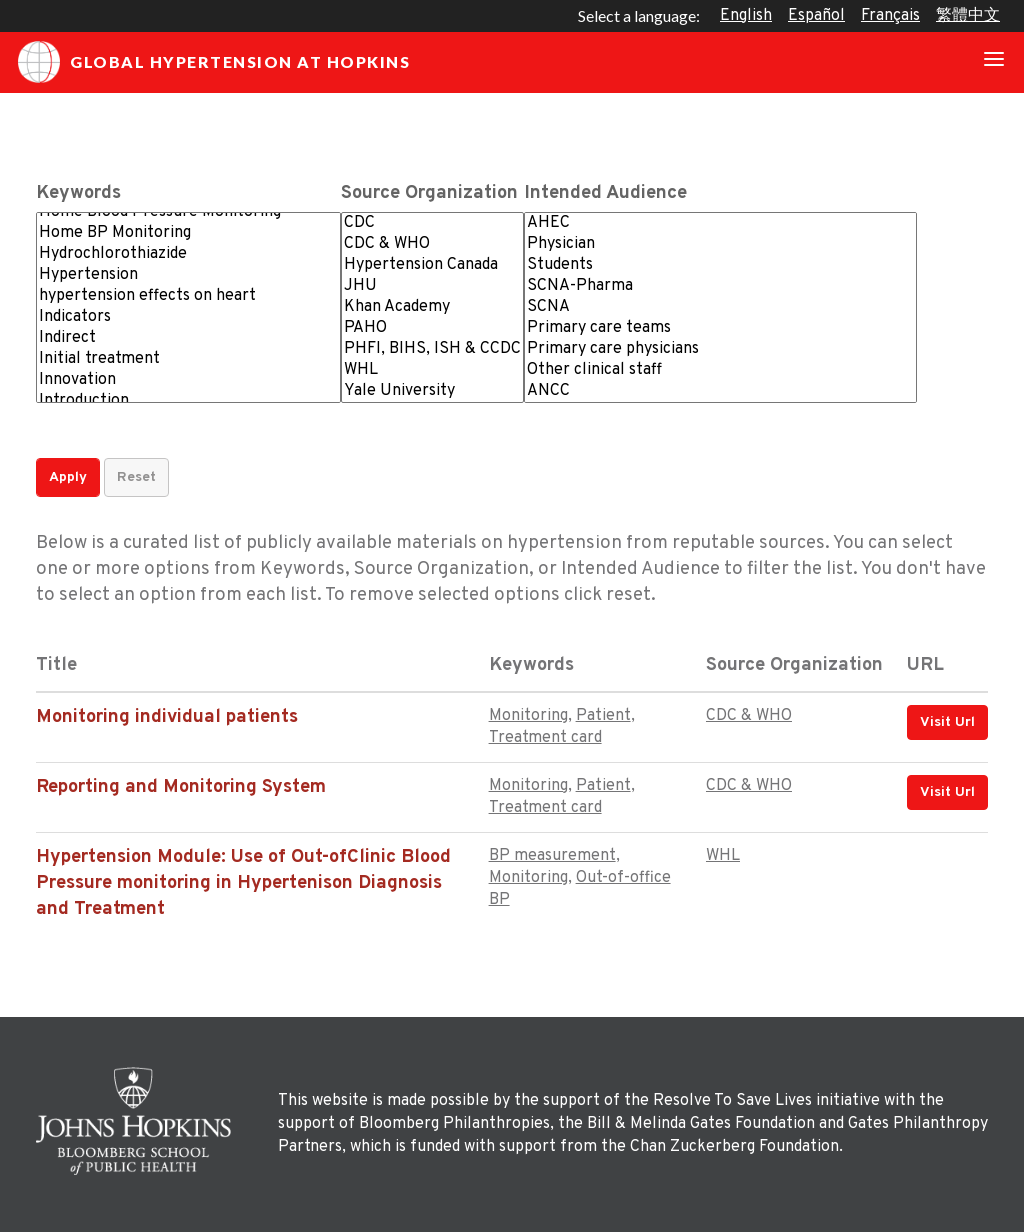 The width and height of the screenshot is (1024, 1232). What do you see at coordinates (890, 16) in the screenshot?
I see `Français` at bounding box center [890, 16].